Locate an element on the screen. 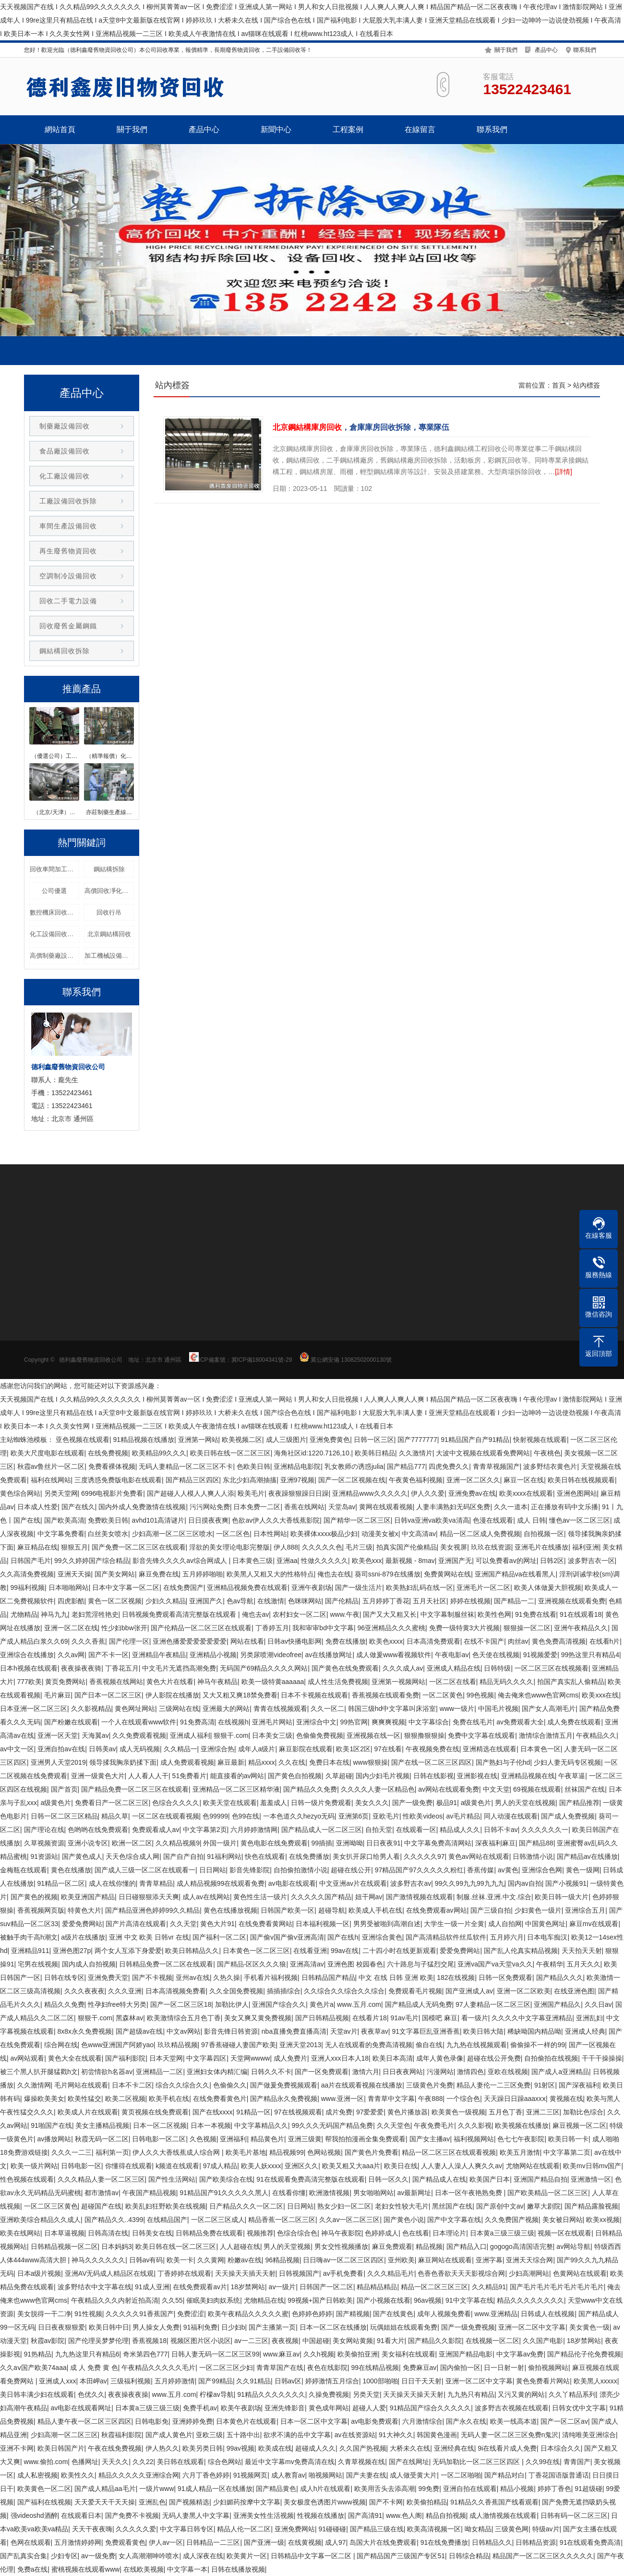 The image size is (624, 2576). 人人看人人干 is located at coordinates (148, 1776).